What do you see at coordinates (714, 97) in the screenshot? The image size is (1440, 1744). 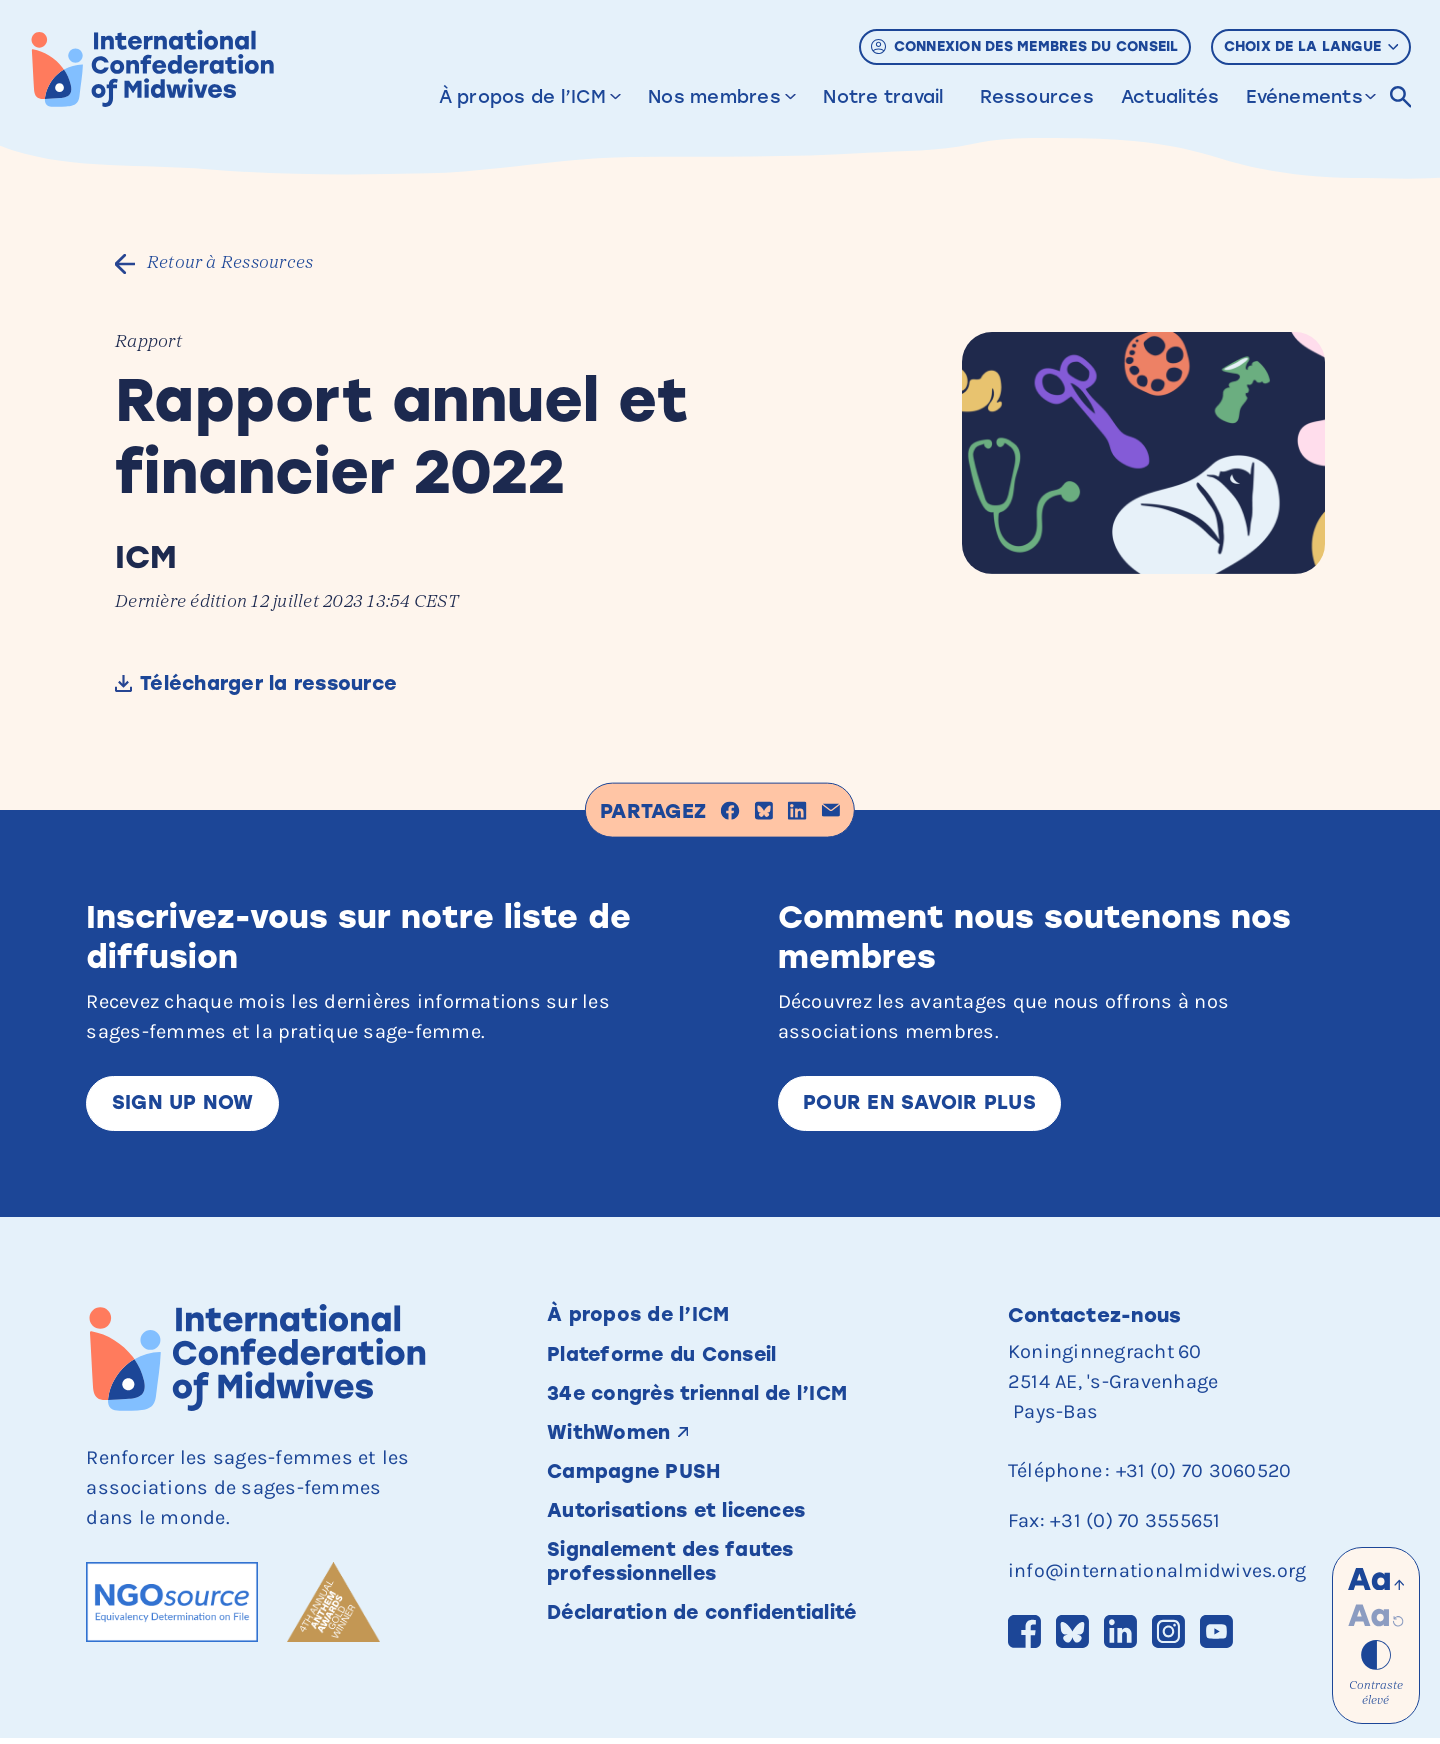 I see `Nos membres` at bounding box center [714, 97].